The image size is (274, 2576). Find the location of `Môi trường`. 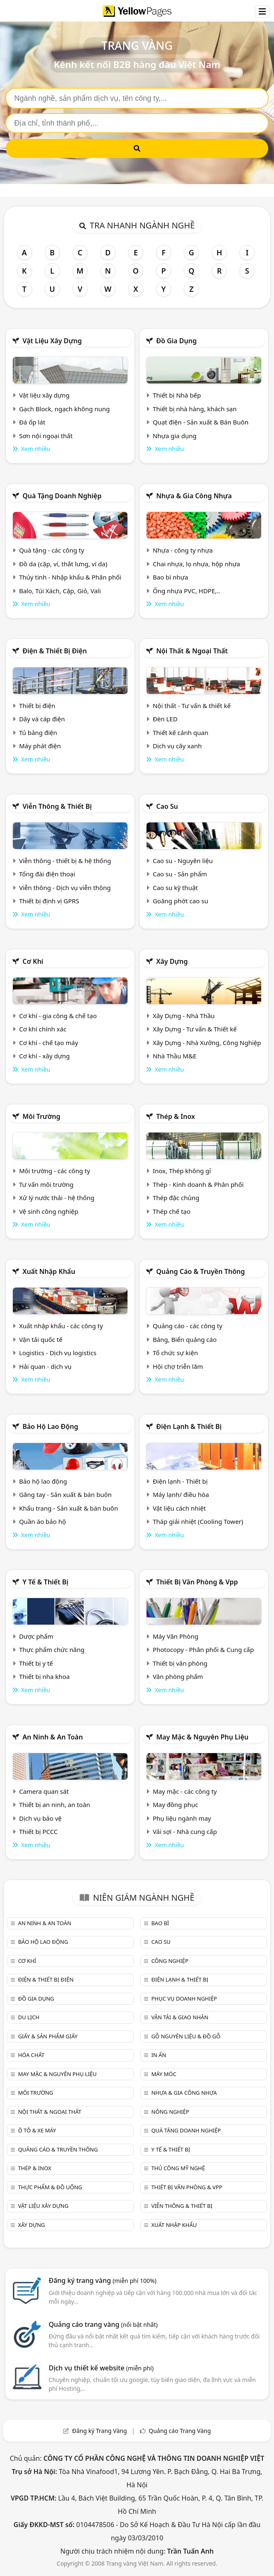

Môi trường is located at coordinates (41, 1116).